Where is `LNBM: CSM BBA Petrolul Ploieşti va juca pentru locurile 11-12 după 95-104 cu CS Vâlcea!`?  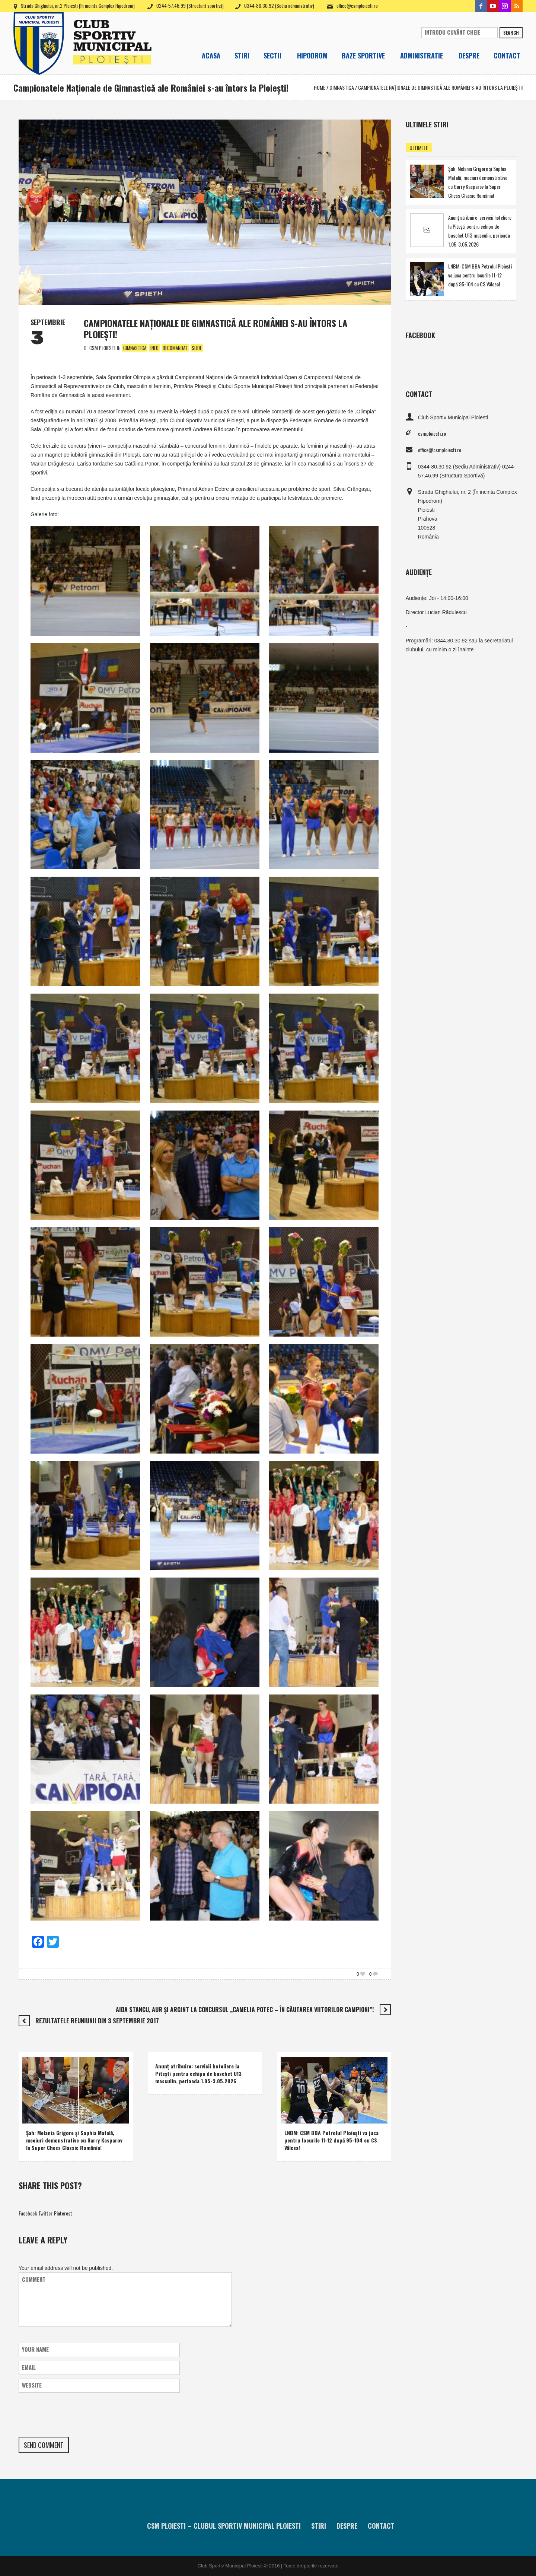 LNBM: CSM BBA Petrolul Ploieşti va juca pentru locurile 11-12 după 95-104 cu CS Vâlcea! is located at coordinates (331, 2140).